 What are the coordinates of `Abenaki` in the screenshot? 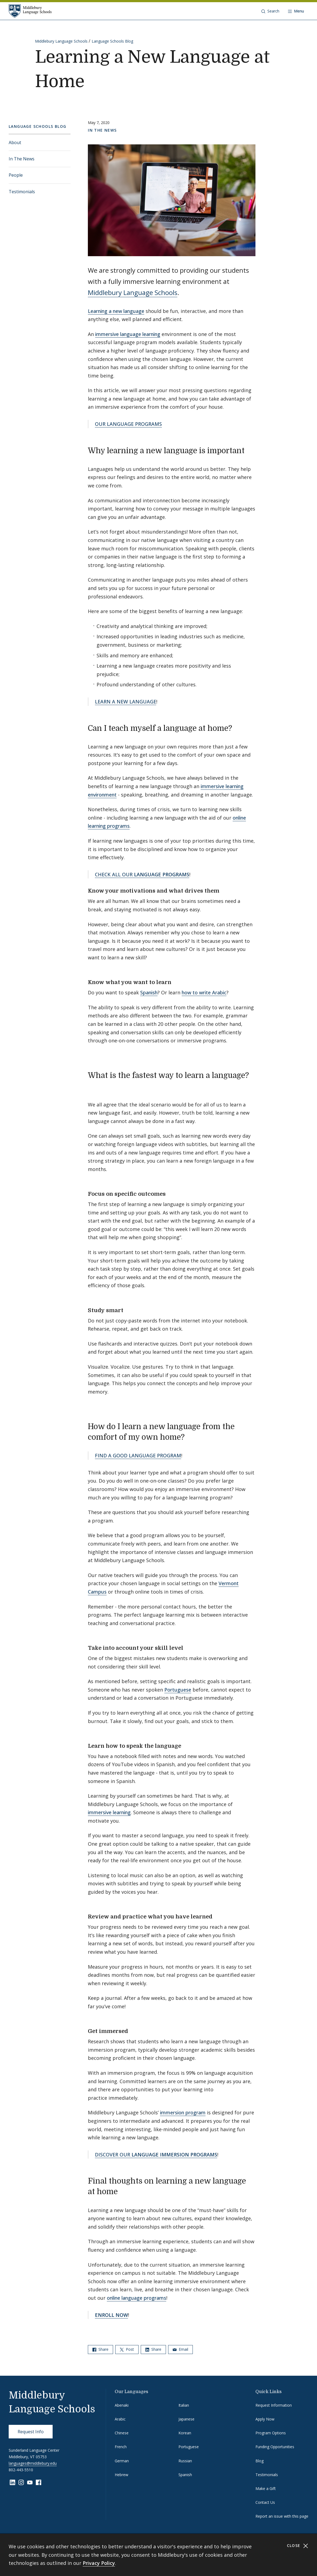 It's located at (122, 2405).